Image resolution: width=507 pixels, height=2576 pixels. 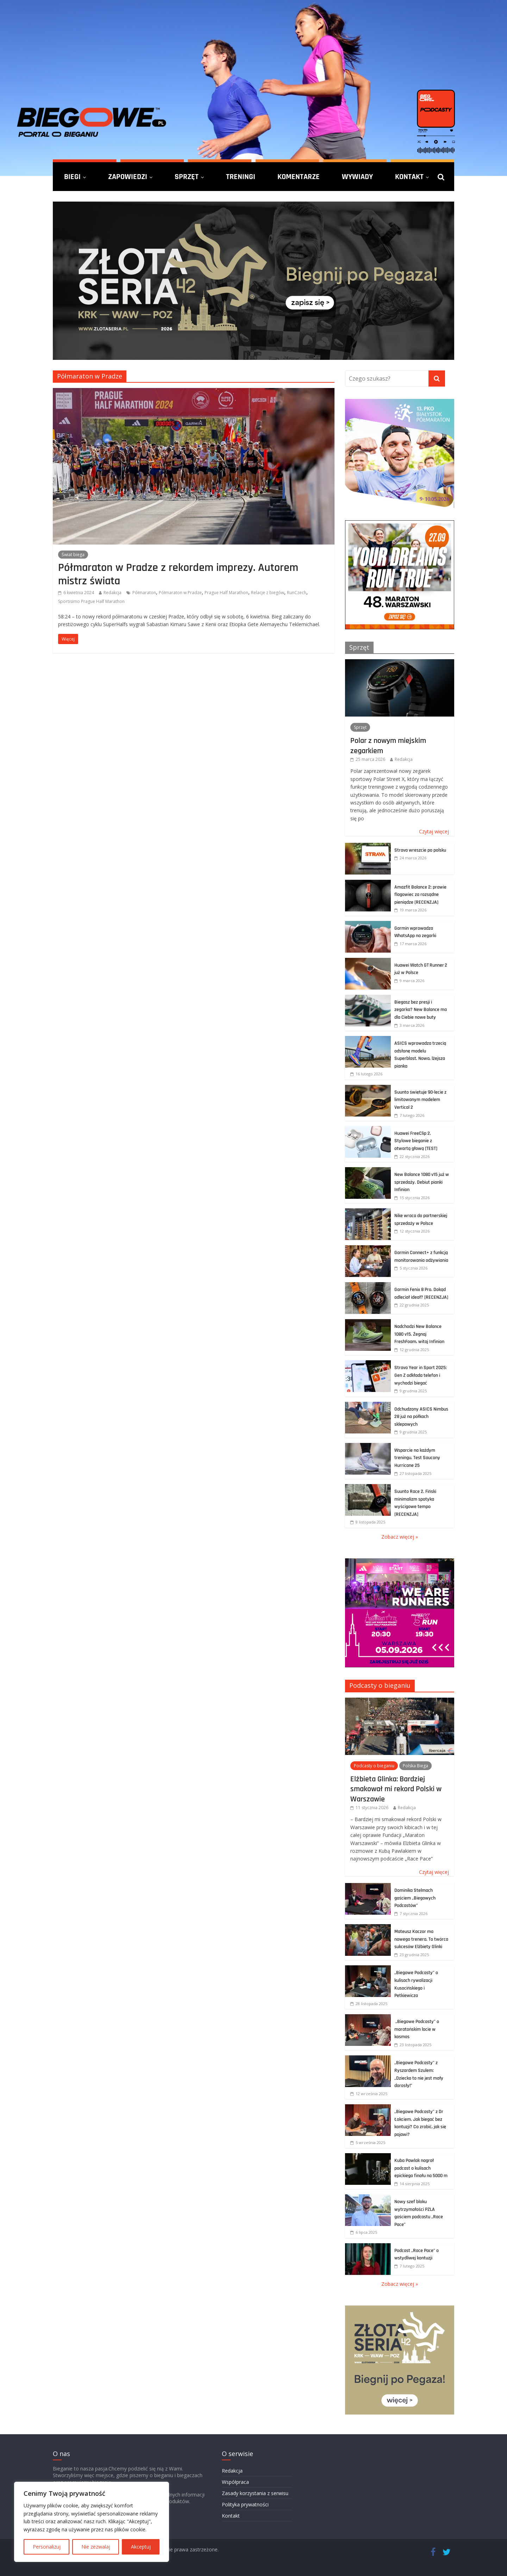 What do you see at coordinates (226, 593) in the screenshot?
I see `Prague Half Marathon` at bounding box center [226, 593].